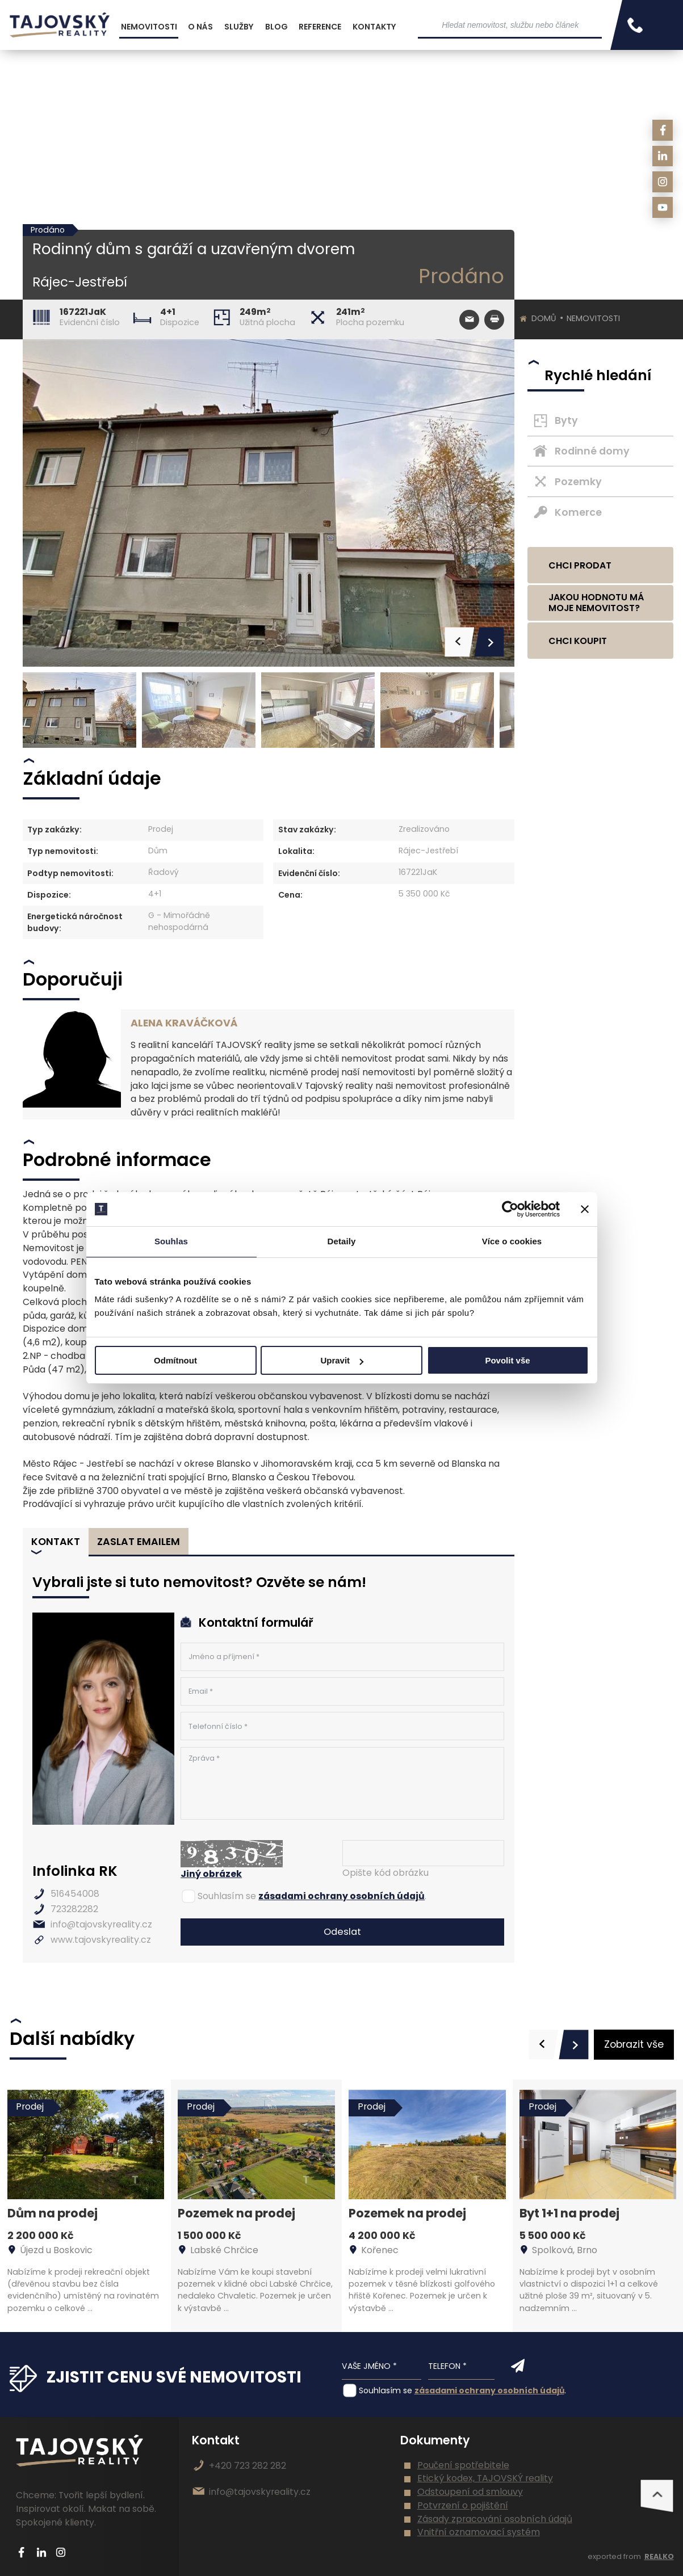 Image resolution: width=683 pixels, height=2576 pixels. I want to click on Zpráva *, so click(342, 1784).